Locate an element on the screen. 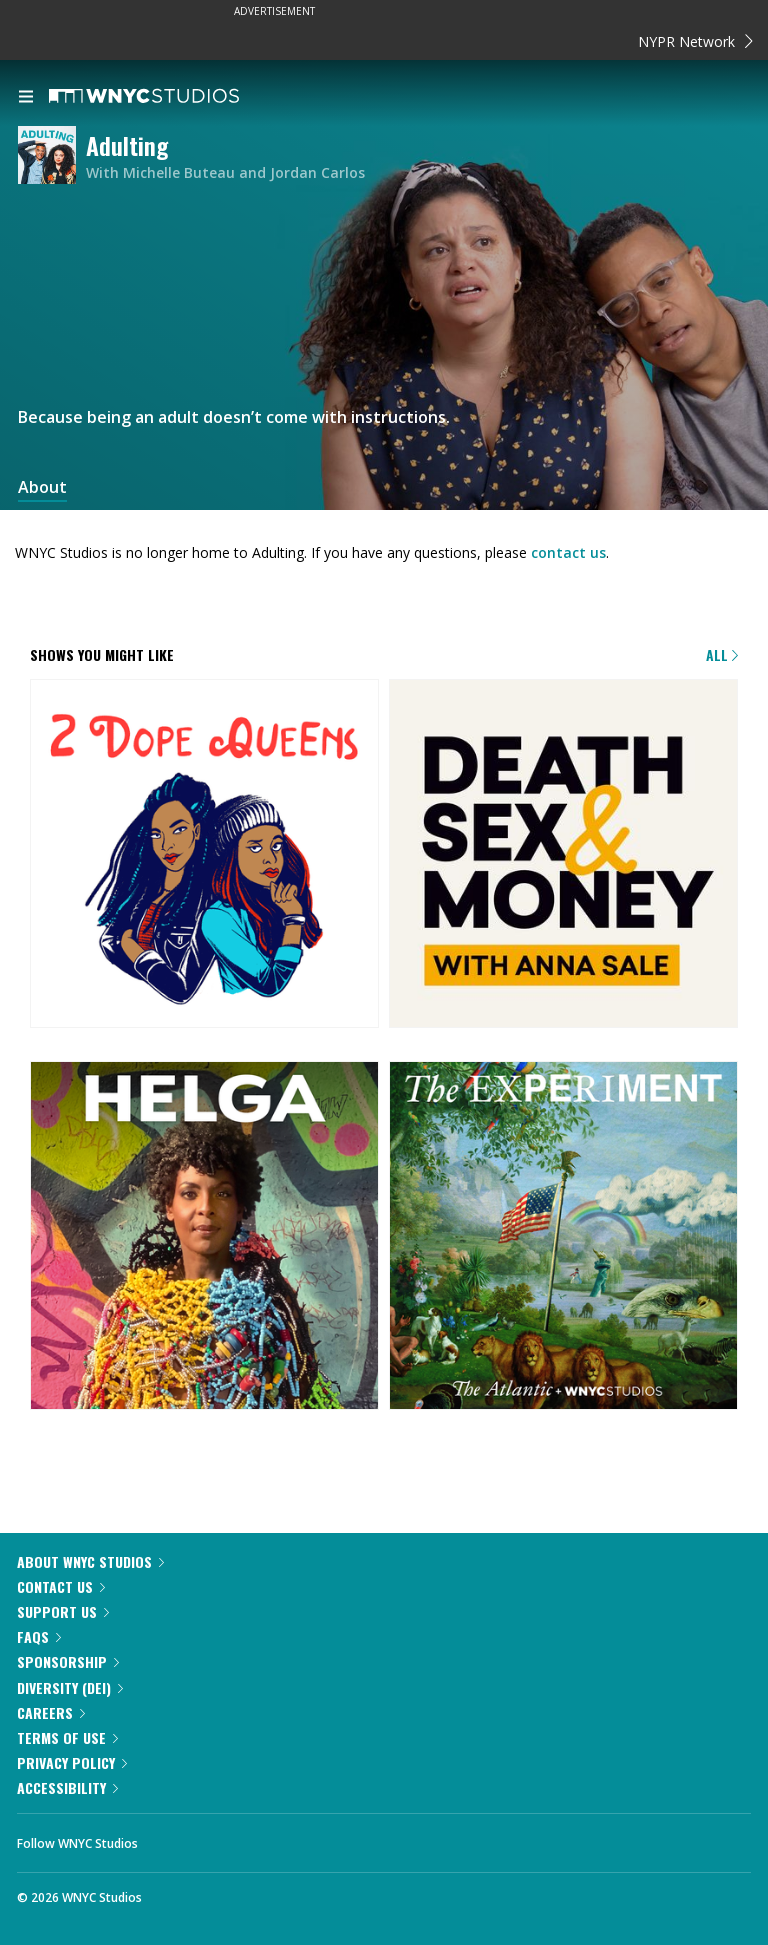 The height and width of the screenshot is (1945, 768). [The Experiment] is located at coordinates (563, 1237).